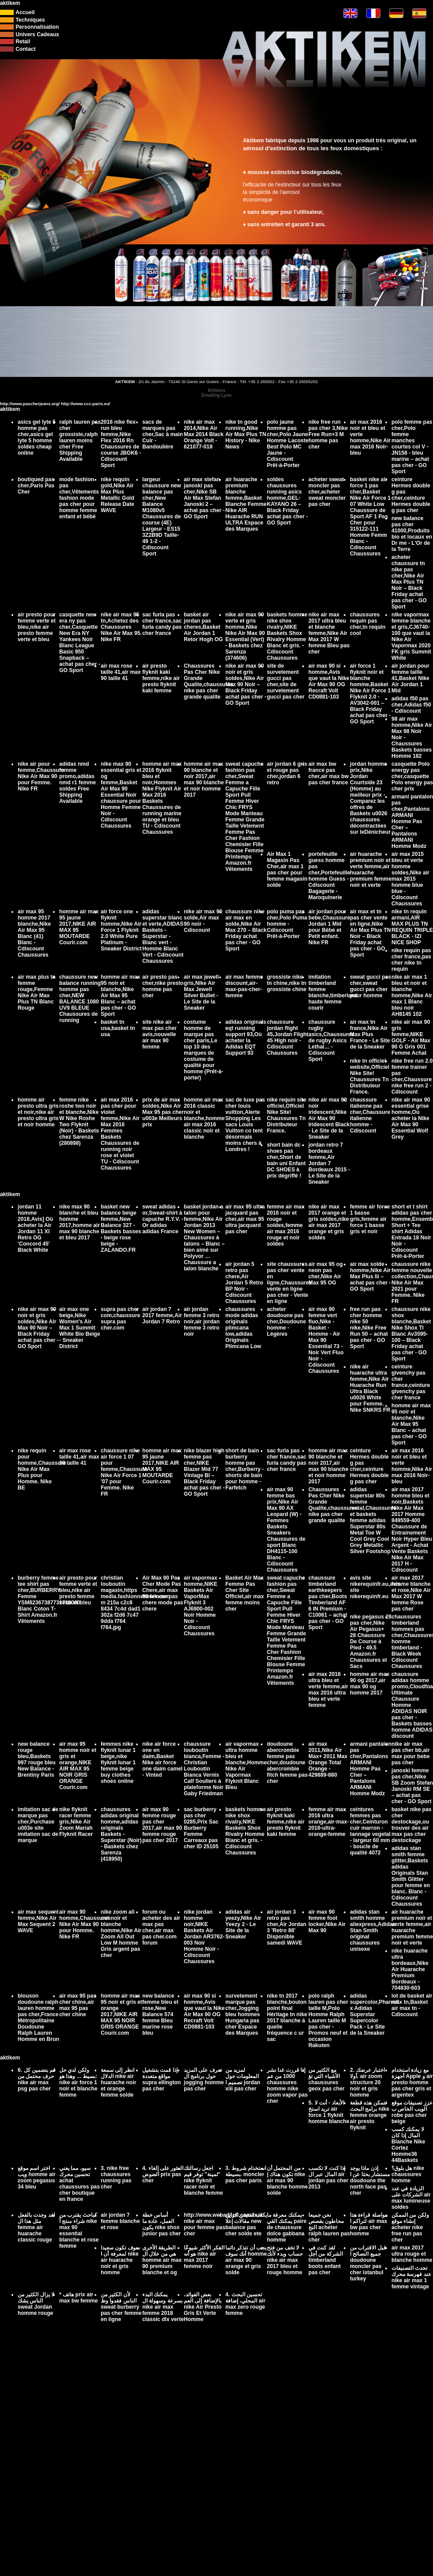 The image size is (433, 2576). What do you see at coordinates (369, 1076) in the screenshot?
I see `nike tn officiel website,Officiel Nike Site! Chaussures Tn Distributeur France.` at bounding box center [369, 1076].